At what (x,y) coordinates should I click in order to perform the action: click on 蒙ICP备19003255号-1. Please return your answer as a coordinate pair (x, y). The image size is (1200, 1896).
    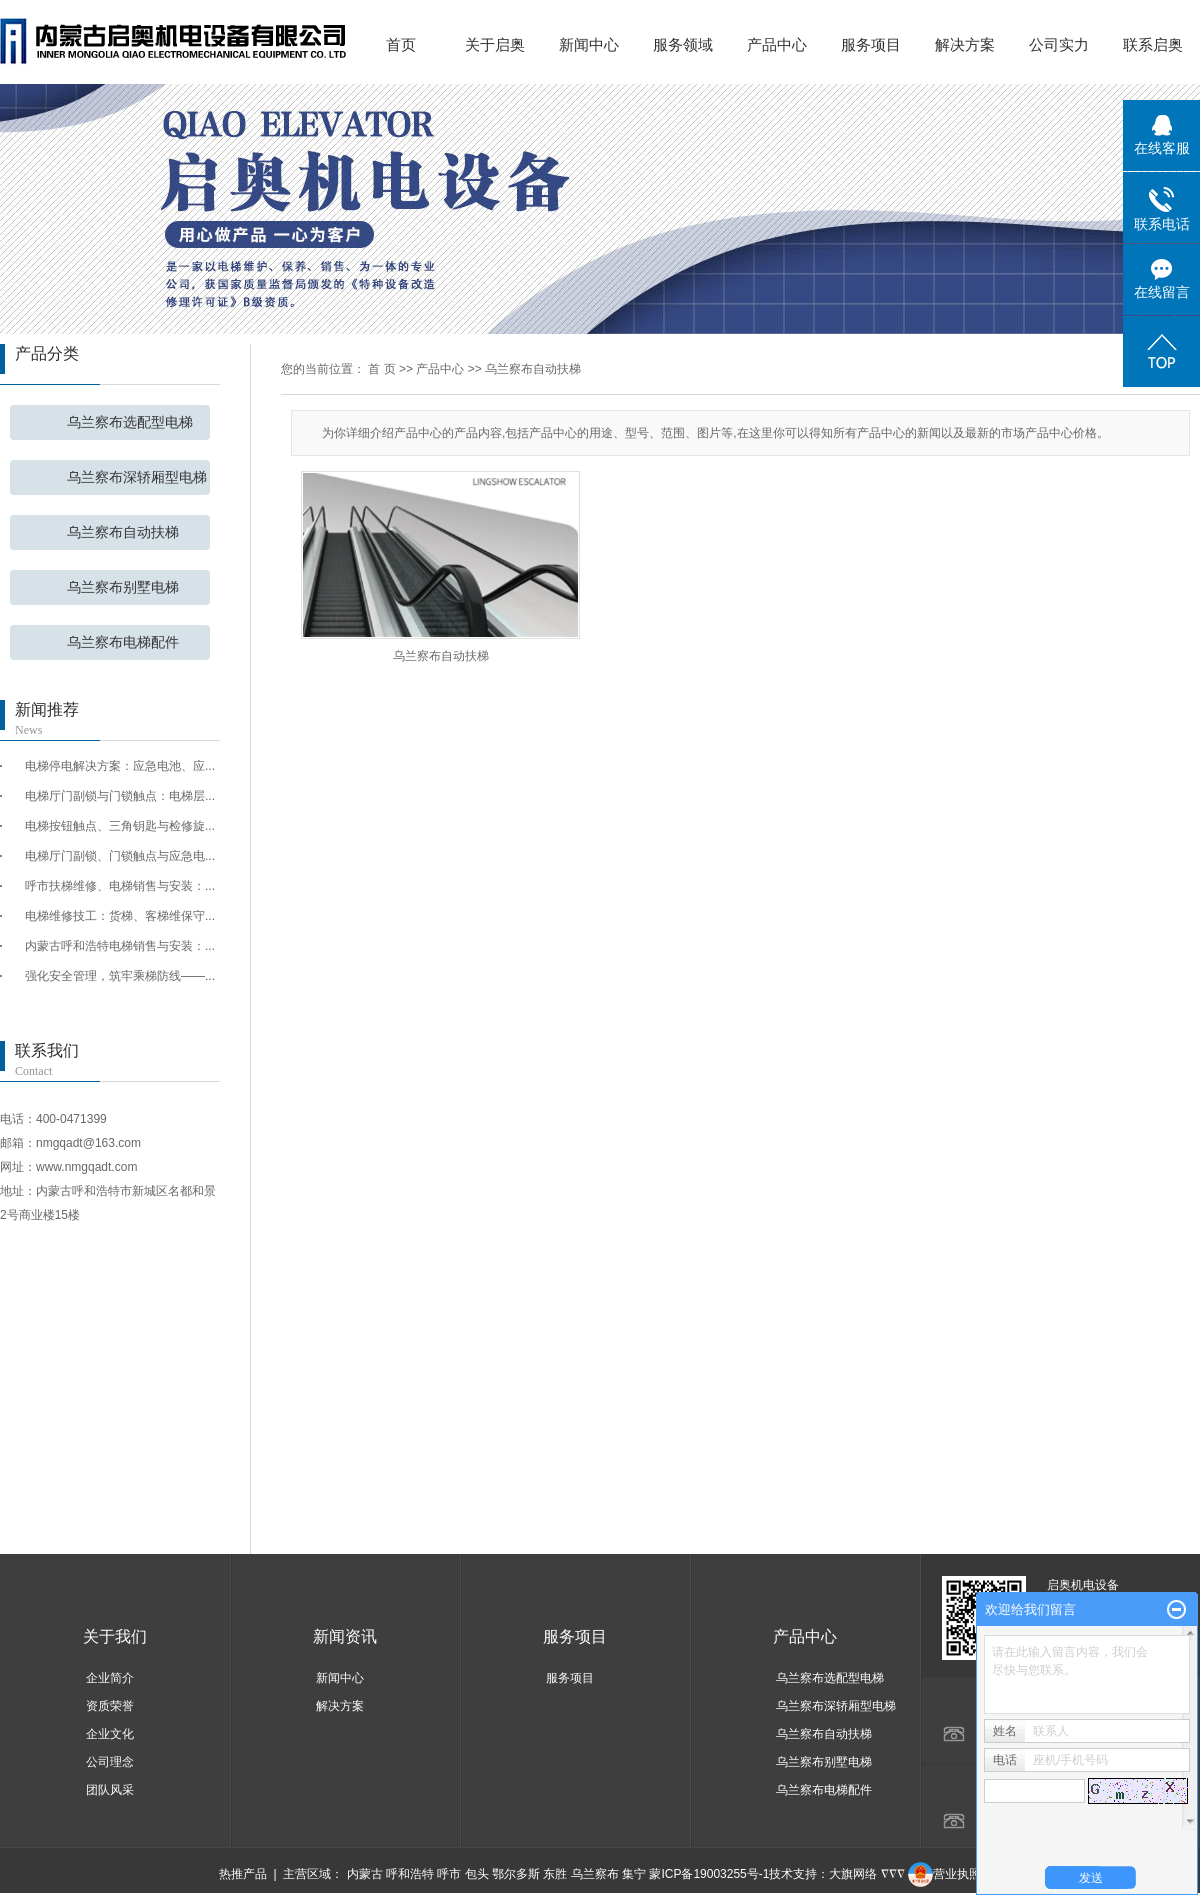
    Looking at the image, I should click on (709, 1874).